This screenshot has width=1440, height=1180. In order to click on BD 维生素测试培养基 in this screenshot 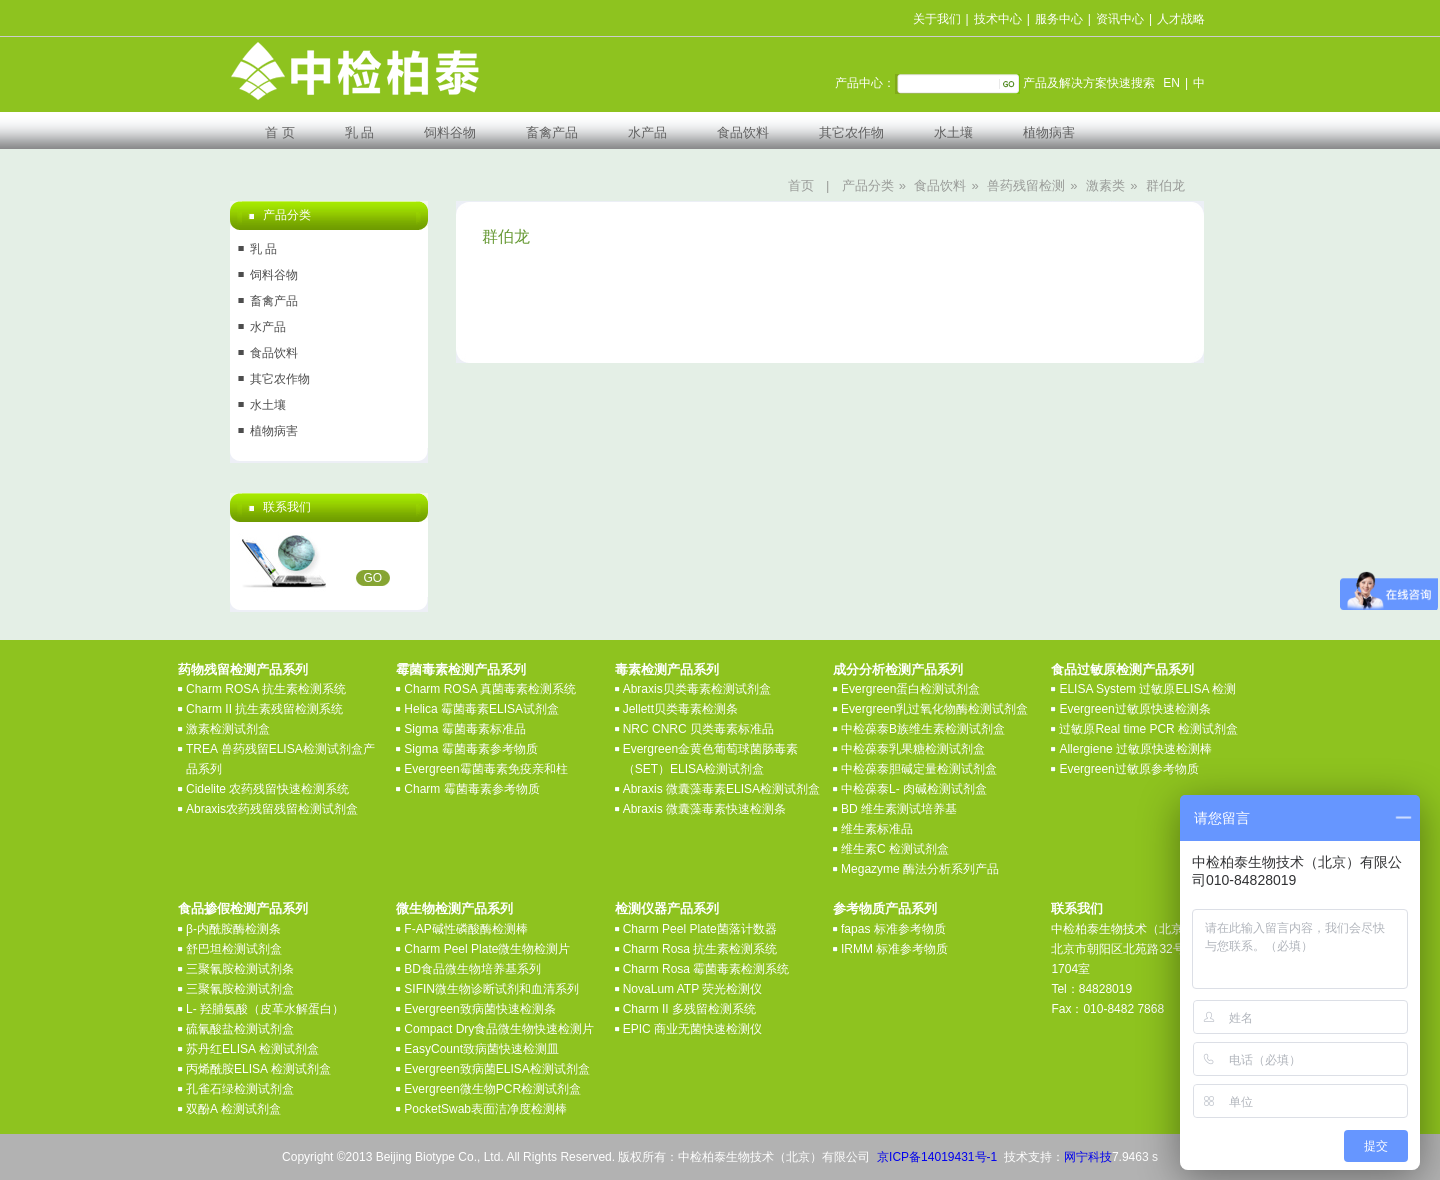, I will do `click(899, 809)`.